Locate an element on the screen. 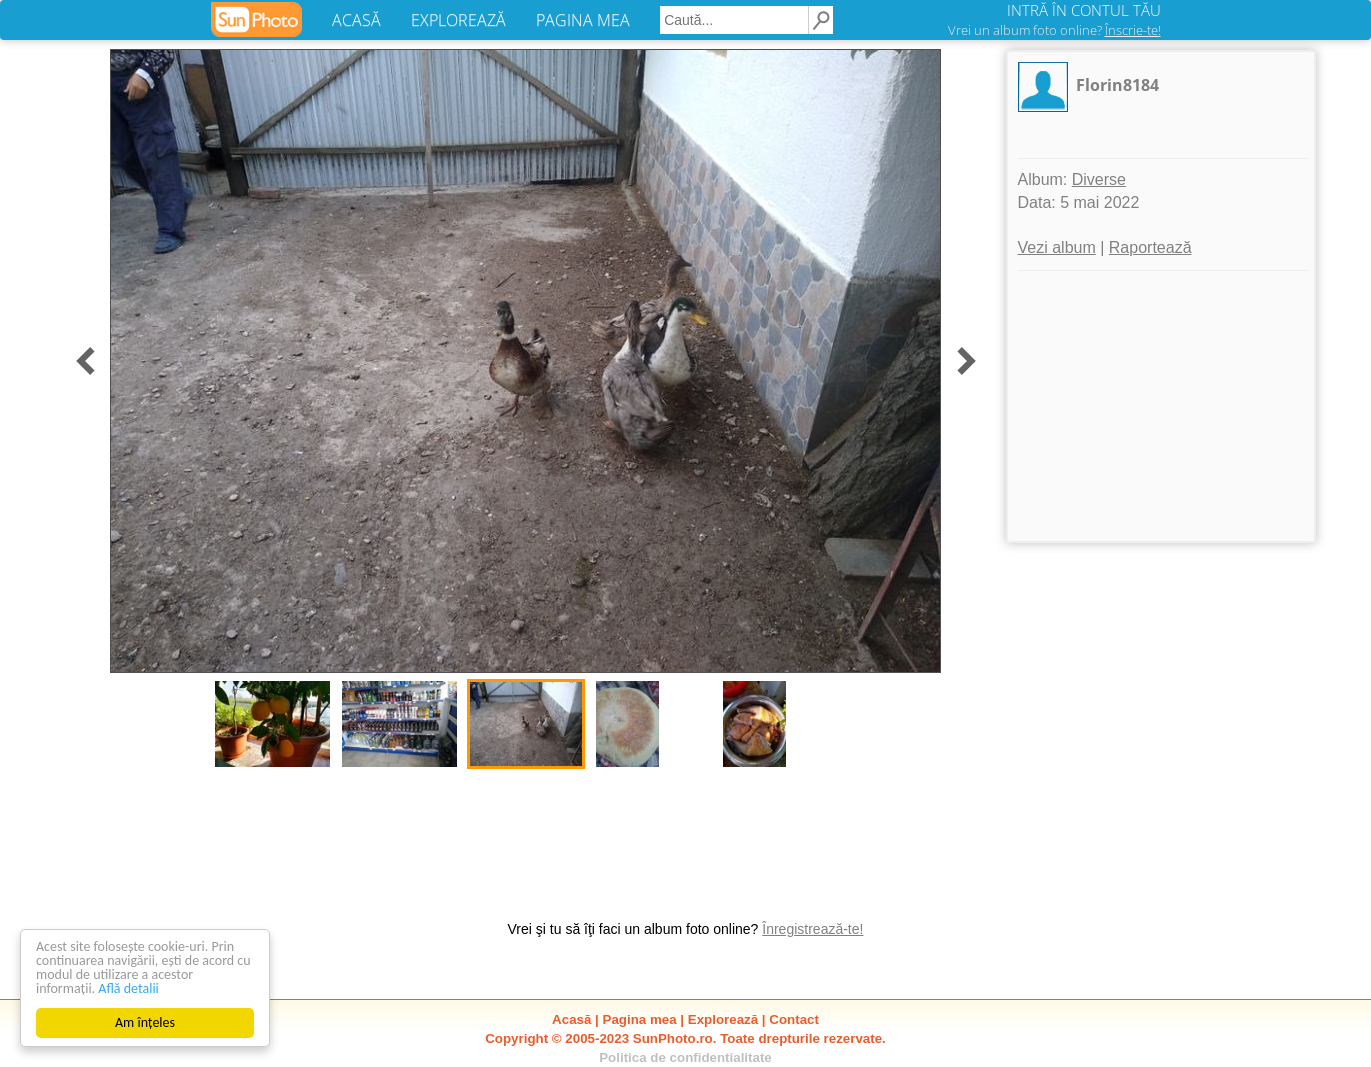 The image size is (1371, 1067). Explorează is located at coordinates (723, 1019).